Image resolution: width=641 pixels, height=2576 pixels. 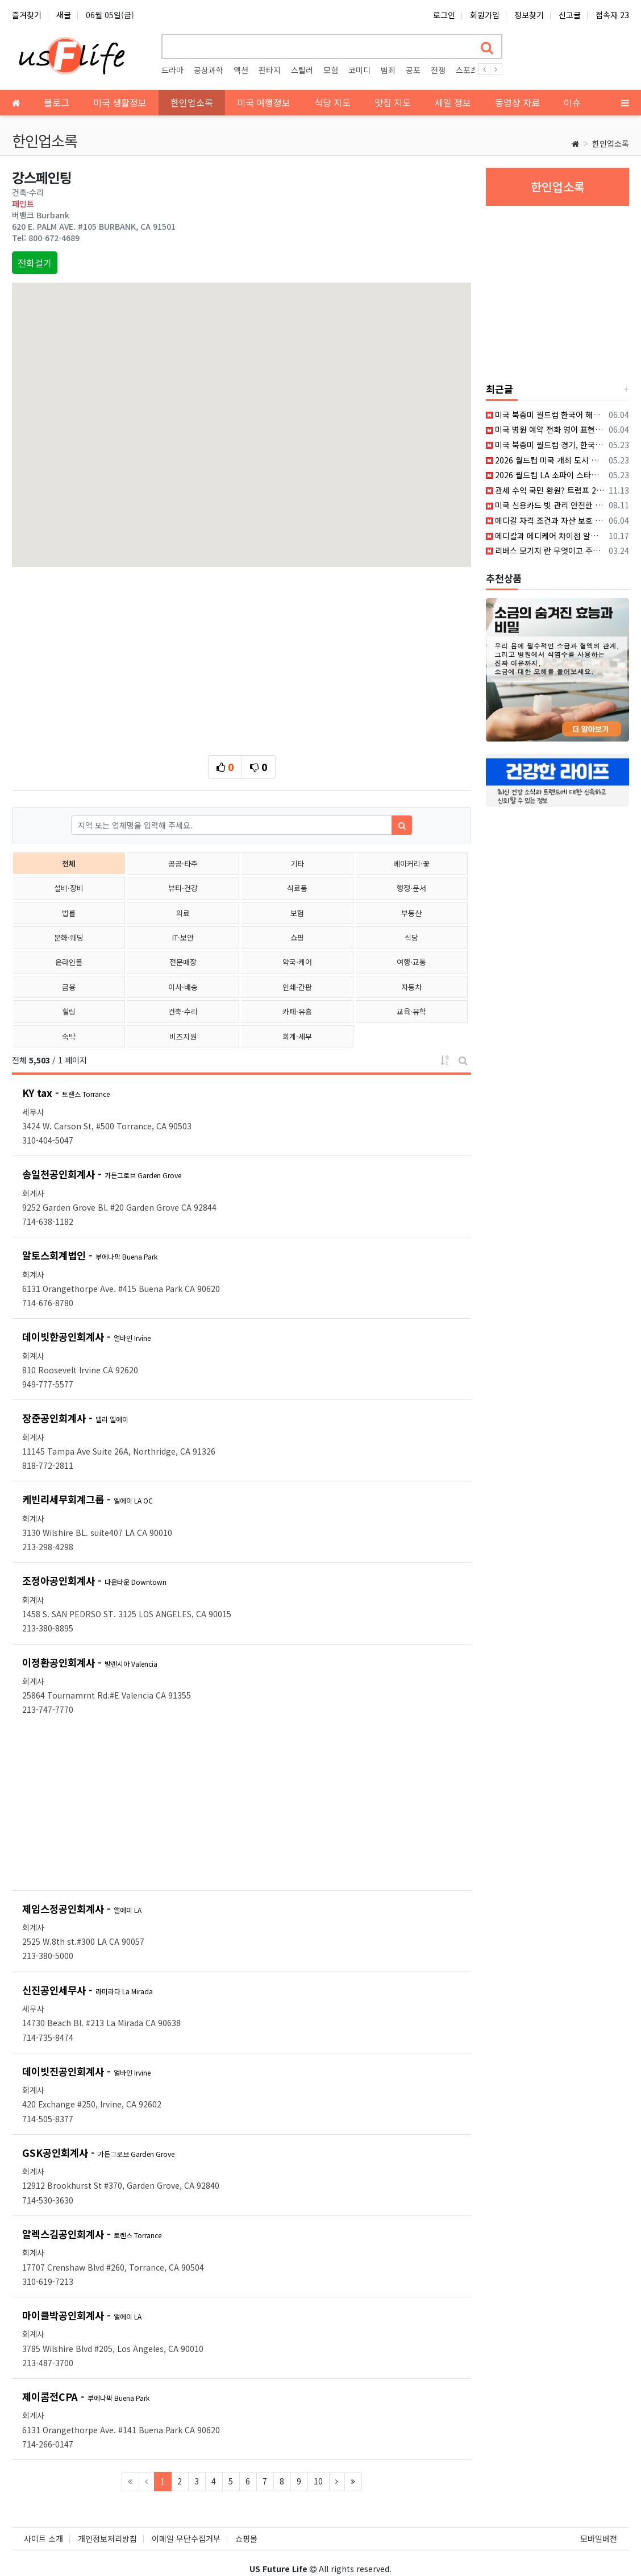 I want to click on 쇼핑, so click(x=297, y=937).